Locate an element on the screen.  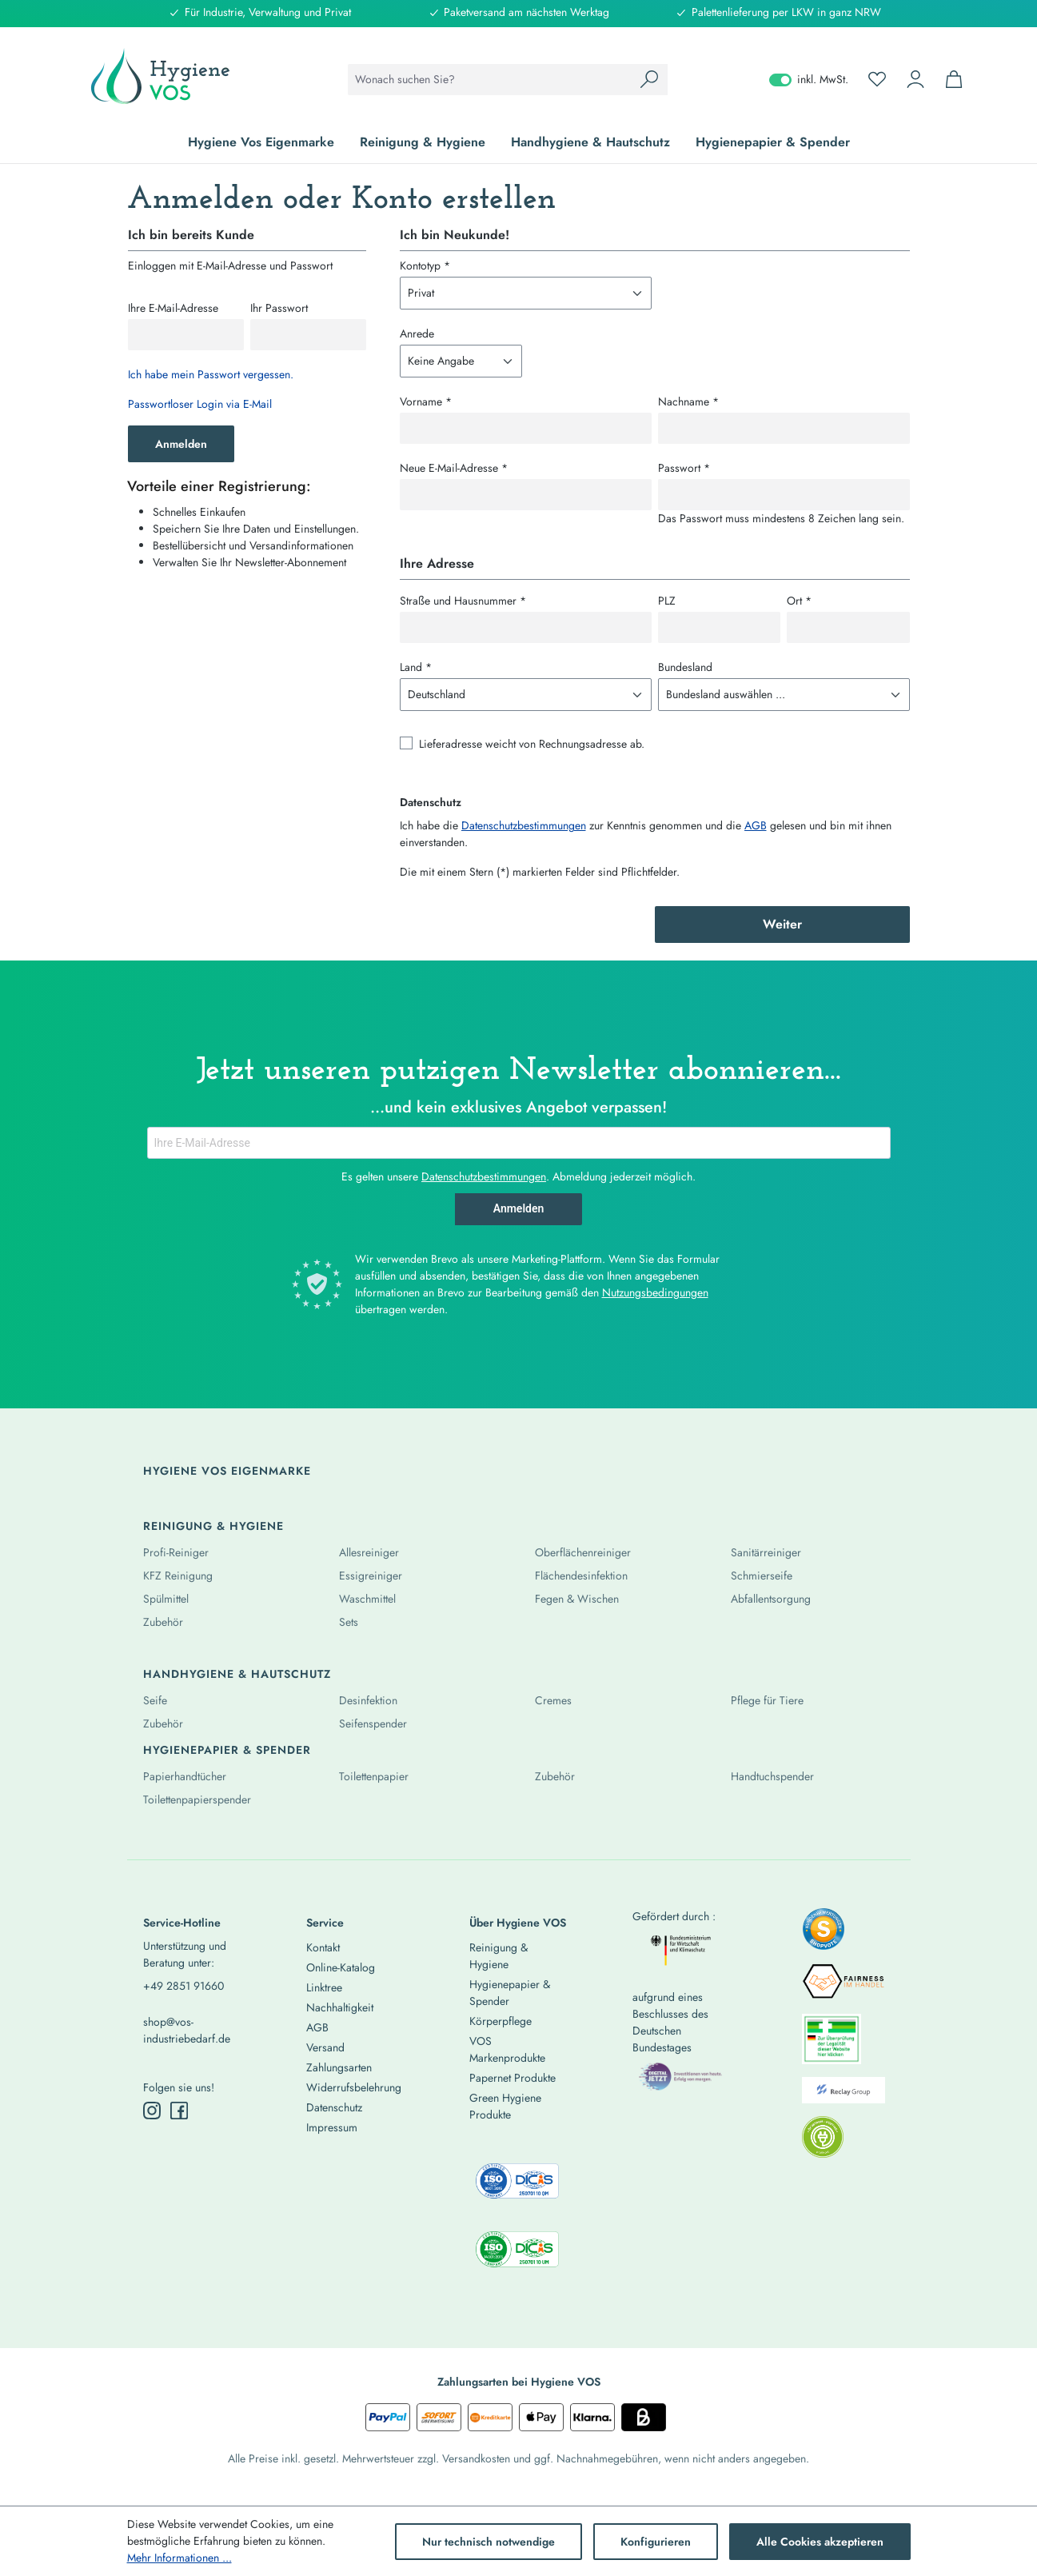
Online-Katalog is located at coordinates (340, 1967).